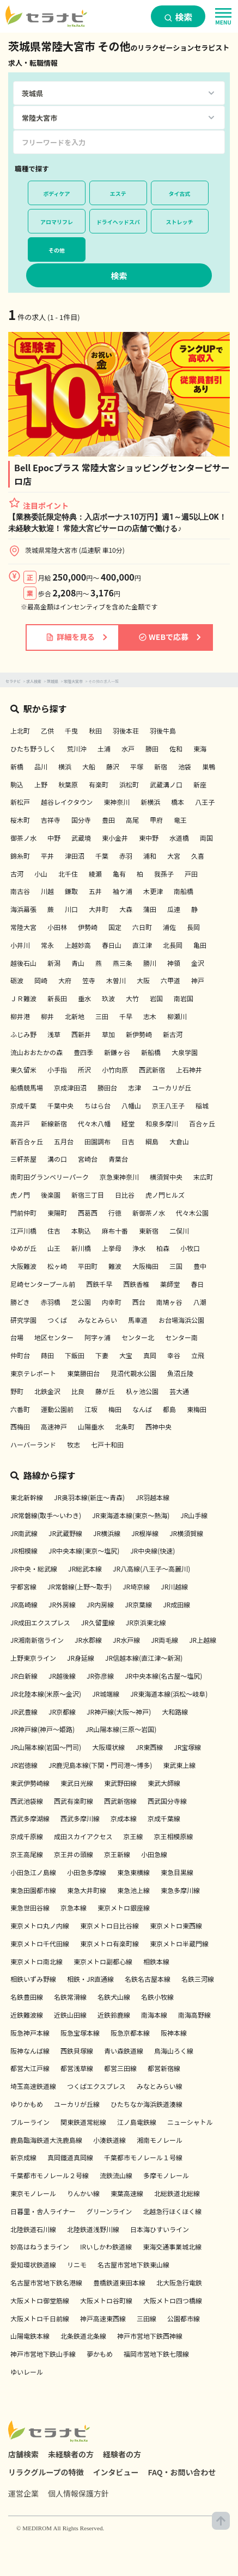 The width and height of the screenshot is (238, 2576). What do you see at coordinates (40, 873) in the screenshot?
I see `小山` at bounding box center [40, 873].